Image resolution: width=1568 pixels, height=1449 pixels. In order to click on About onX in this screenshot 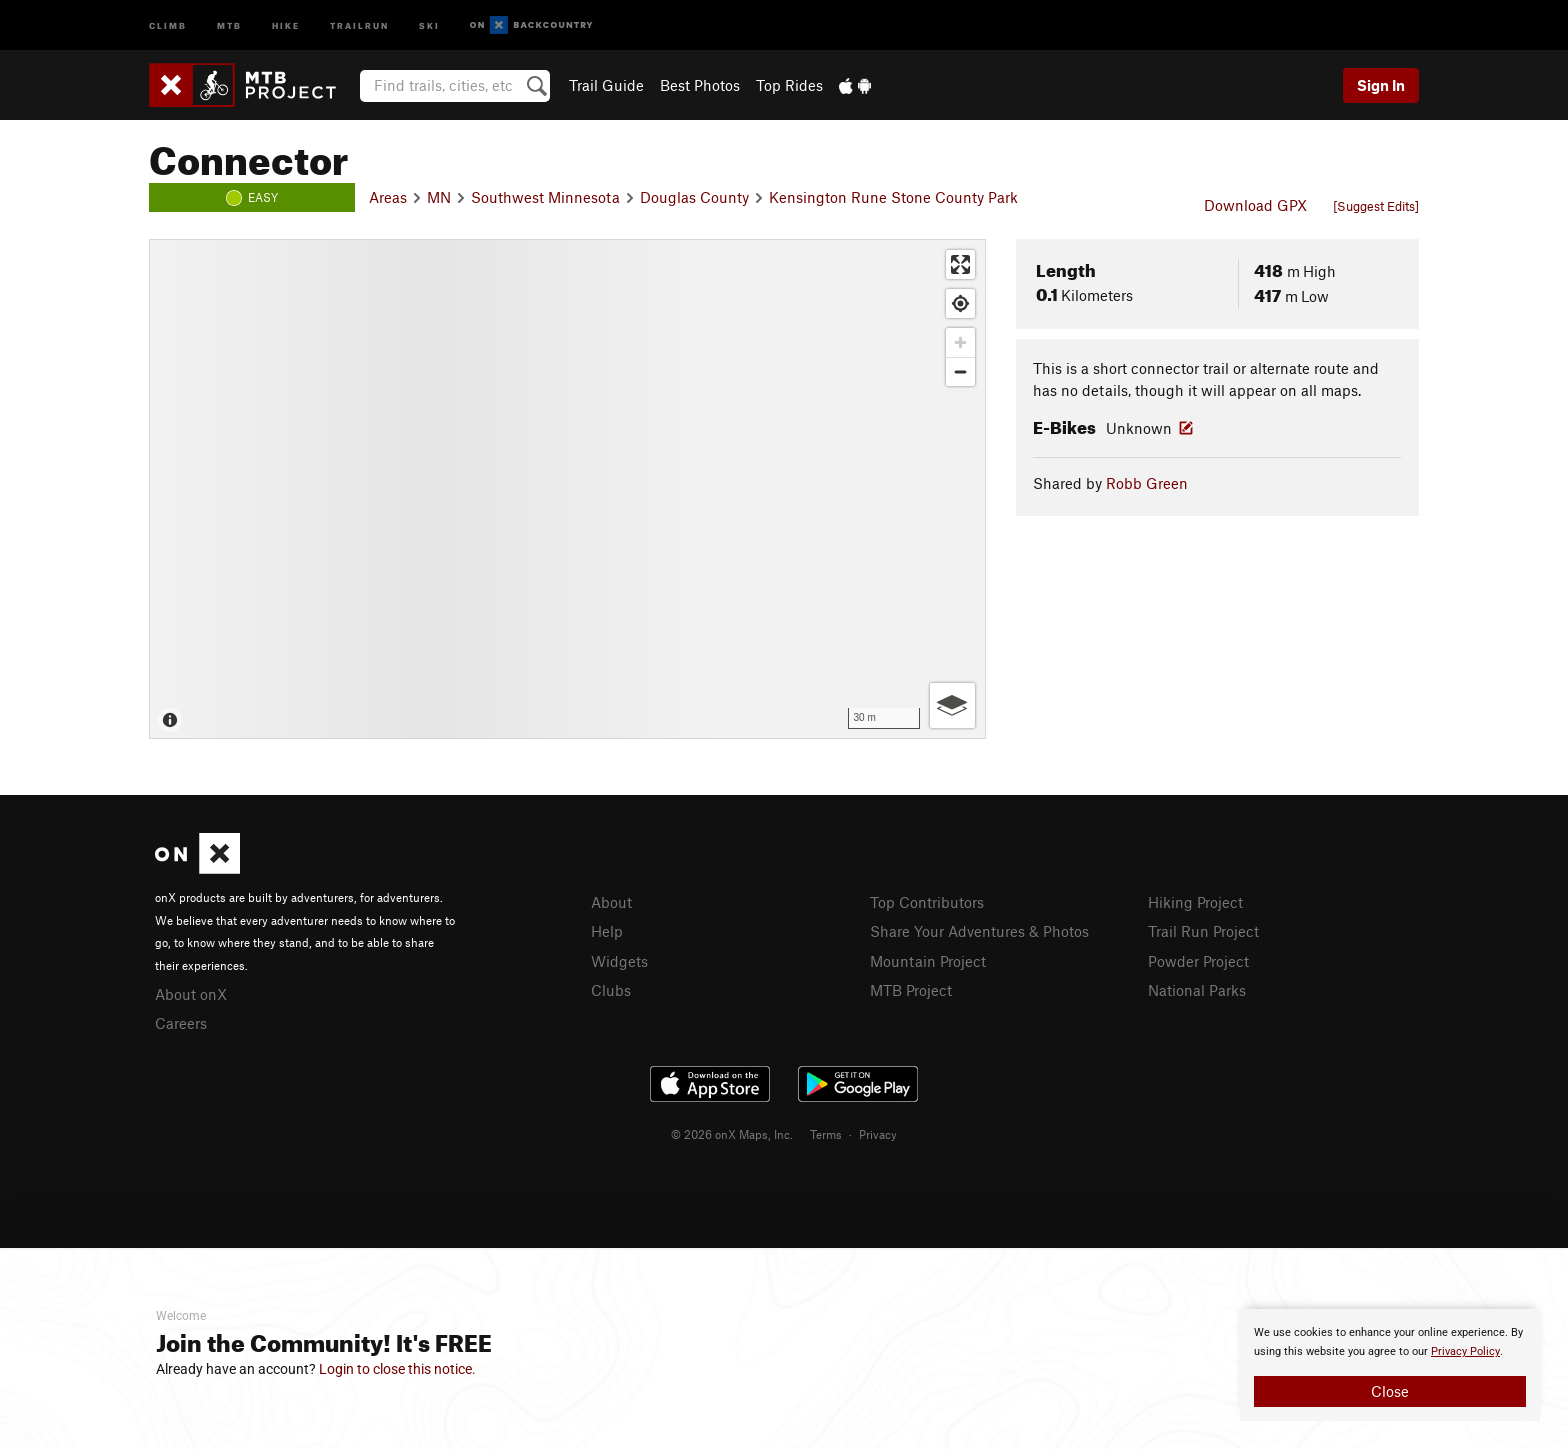, I will do `click(191, 994)`.